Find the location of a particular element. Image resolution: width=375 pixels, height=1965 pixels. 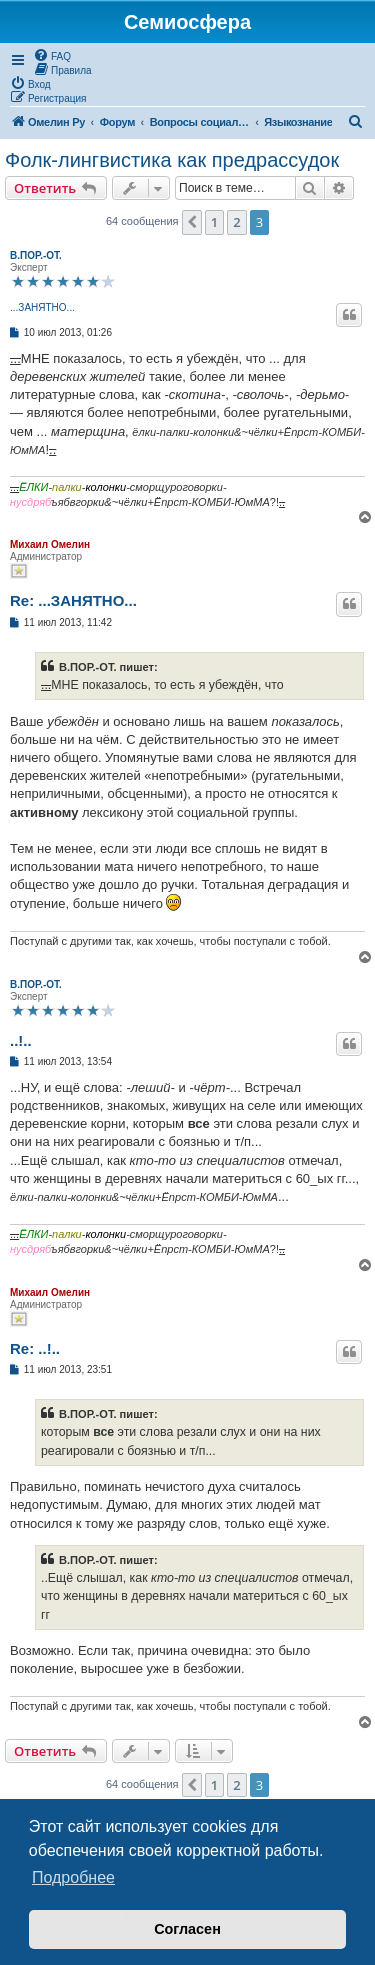

...ЗАНЯТНО... is located at coordinates (42, 307).